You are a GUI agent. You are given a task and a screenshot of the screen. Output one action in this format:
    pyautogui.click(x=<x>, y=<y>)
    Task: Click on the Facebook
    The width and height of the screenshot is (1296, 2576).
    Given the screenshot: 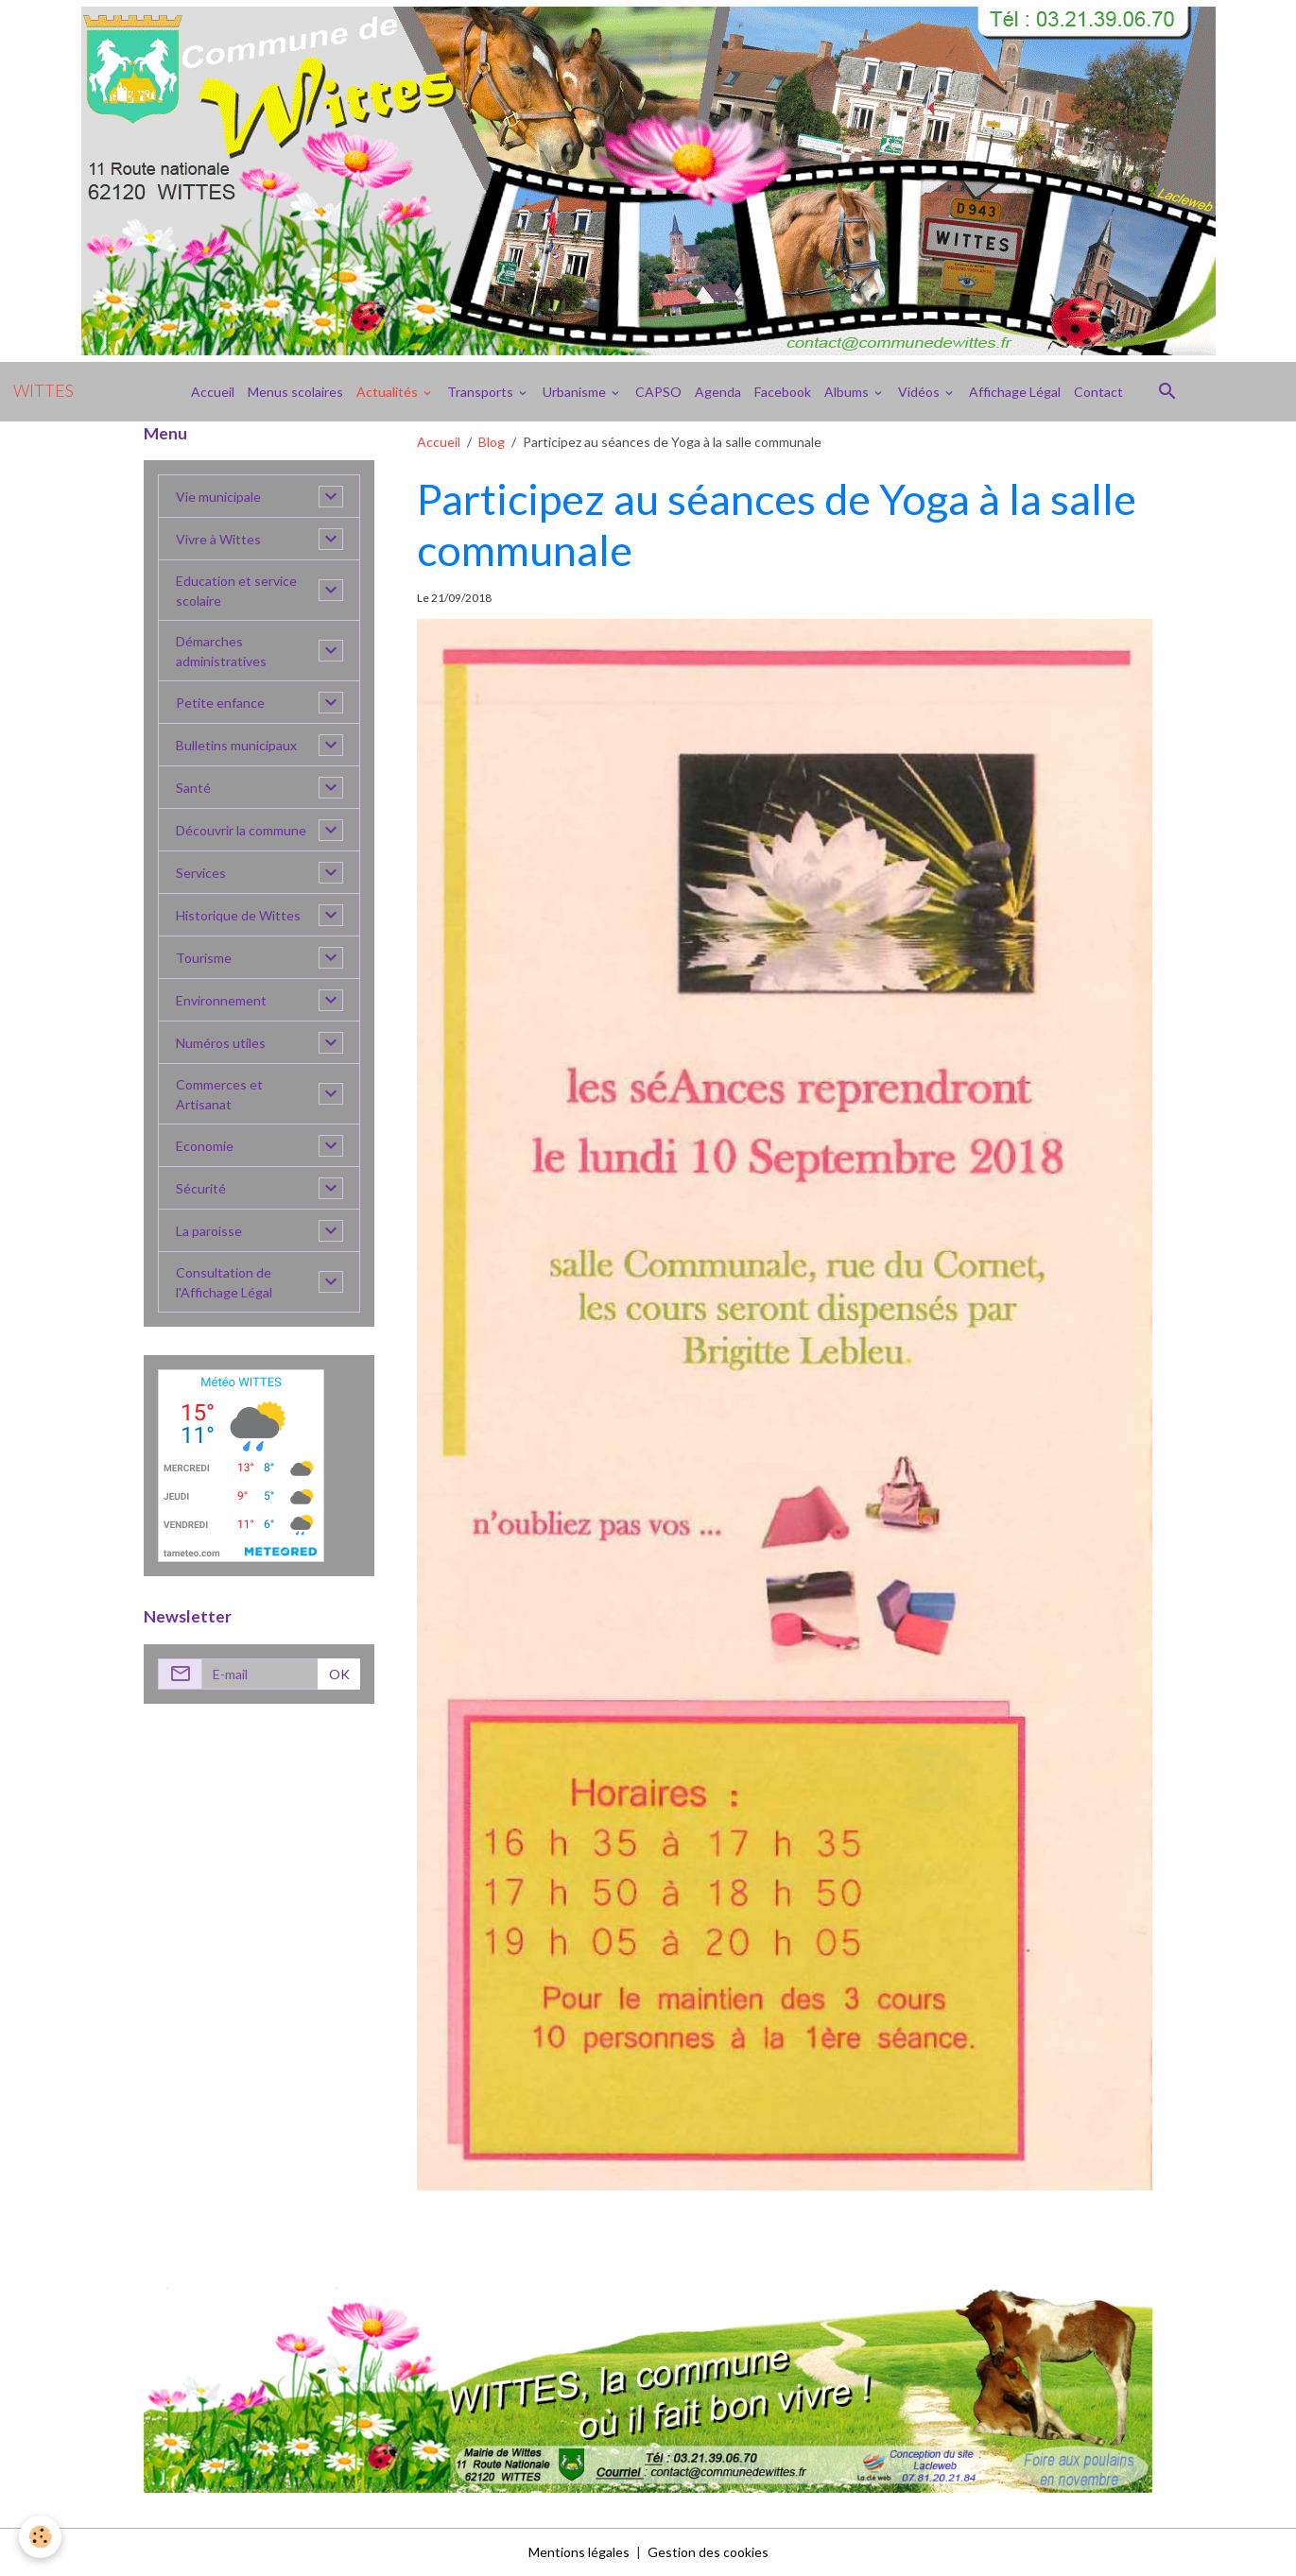 What is the action you would take?
    pyautogui.click(x=782, y=392)
    